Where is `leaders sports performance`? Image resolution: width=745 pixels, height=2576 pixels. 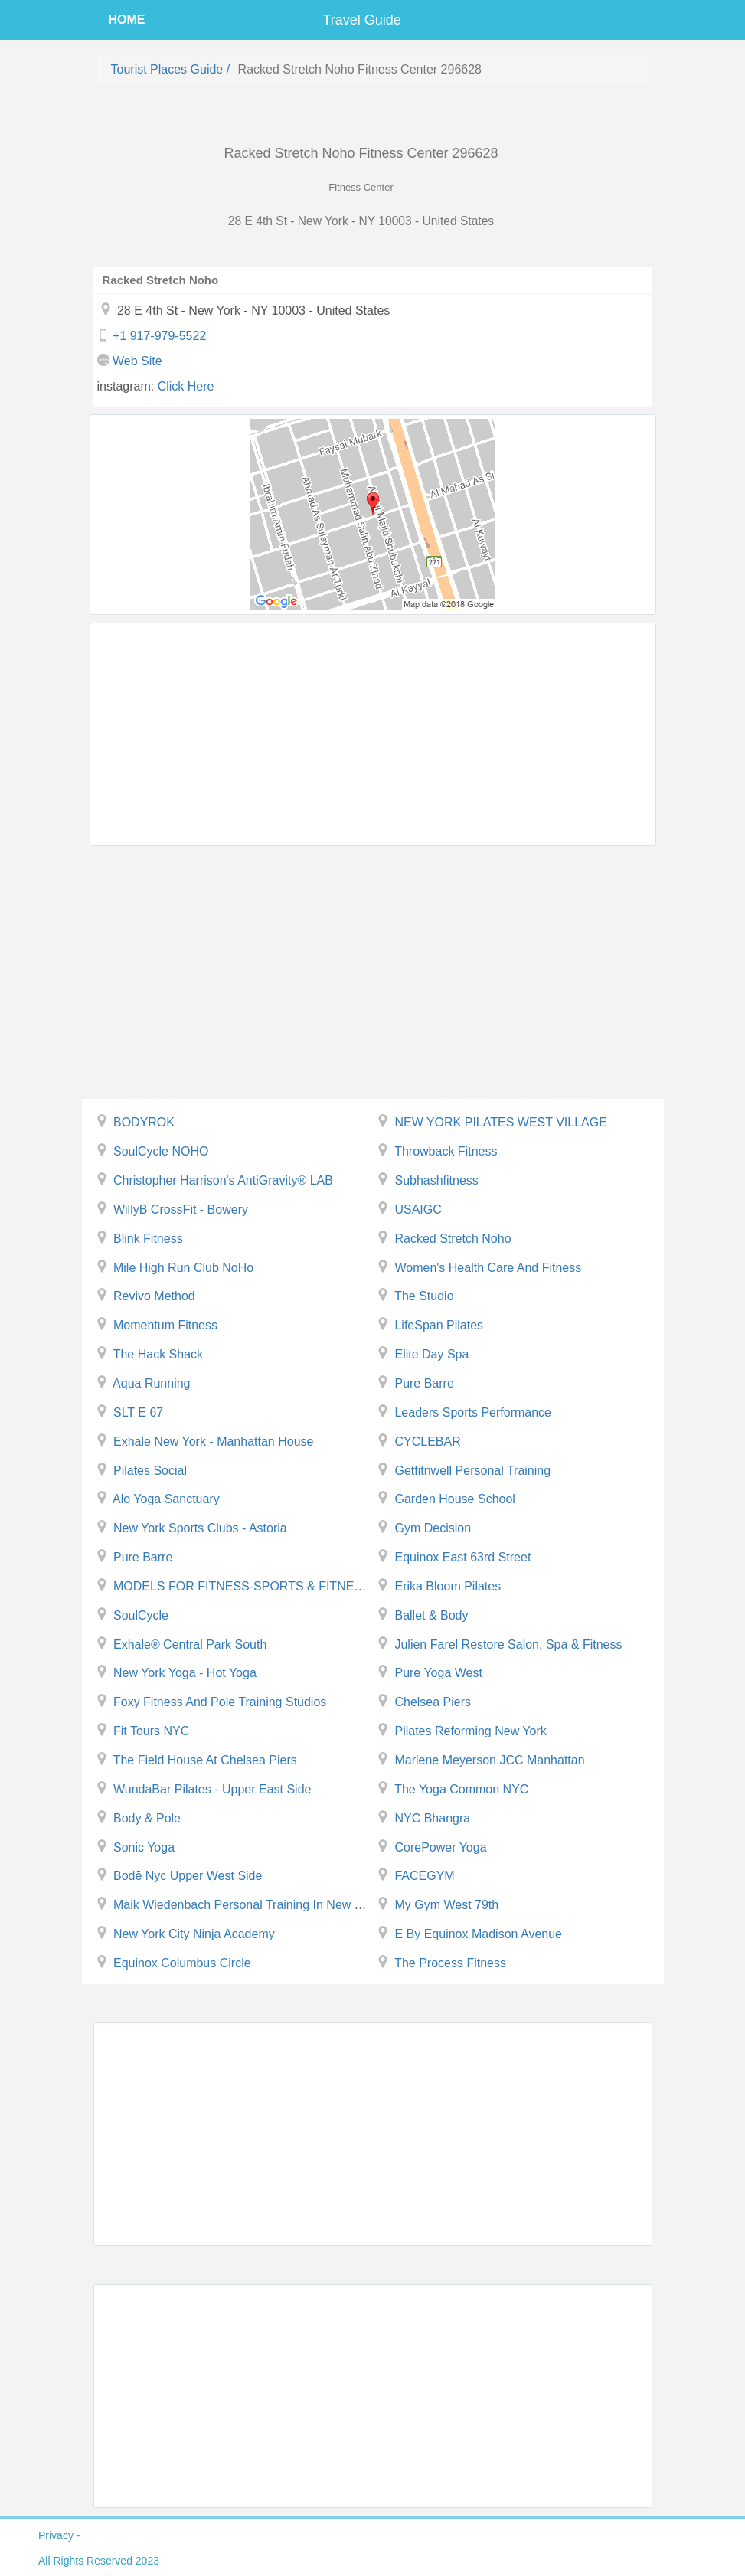
leaders sports performance is located at coordinates (472, 1412).